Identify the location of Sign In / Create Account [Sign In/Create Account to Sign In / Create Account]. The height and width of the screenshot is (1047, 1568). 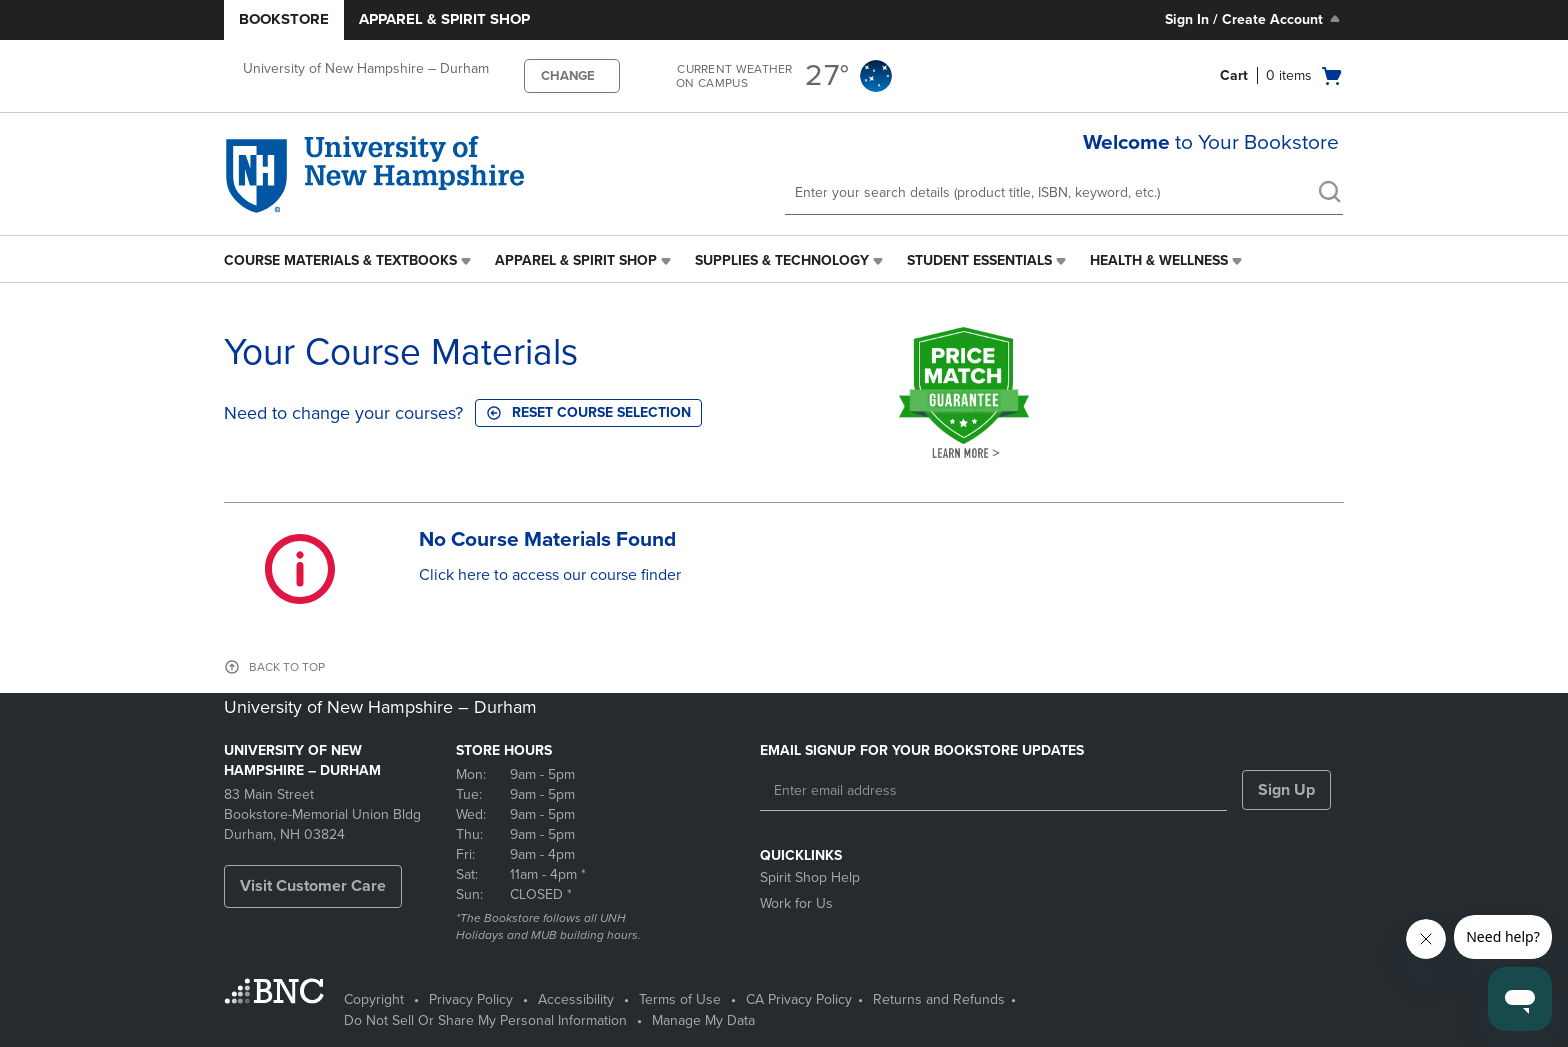
(1254, 19).